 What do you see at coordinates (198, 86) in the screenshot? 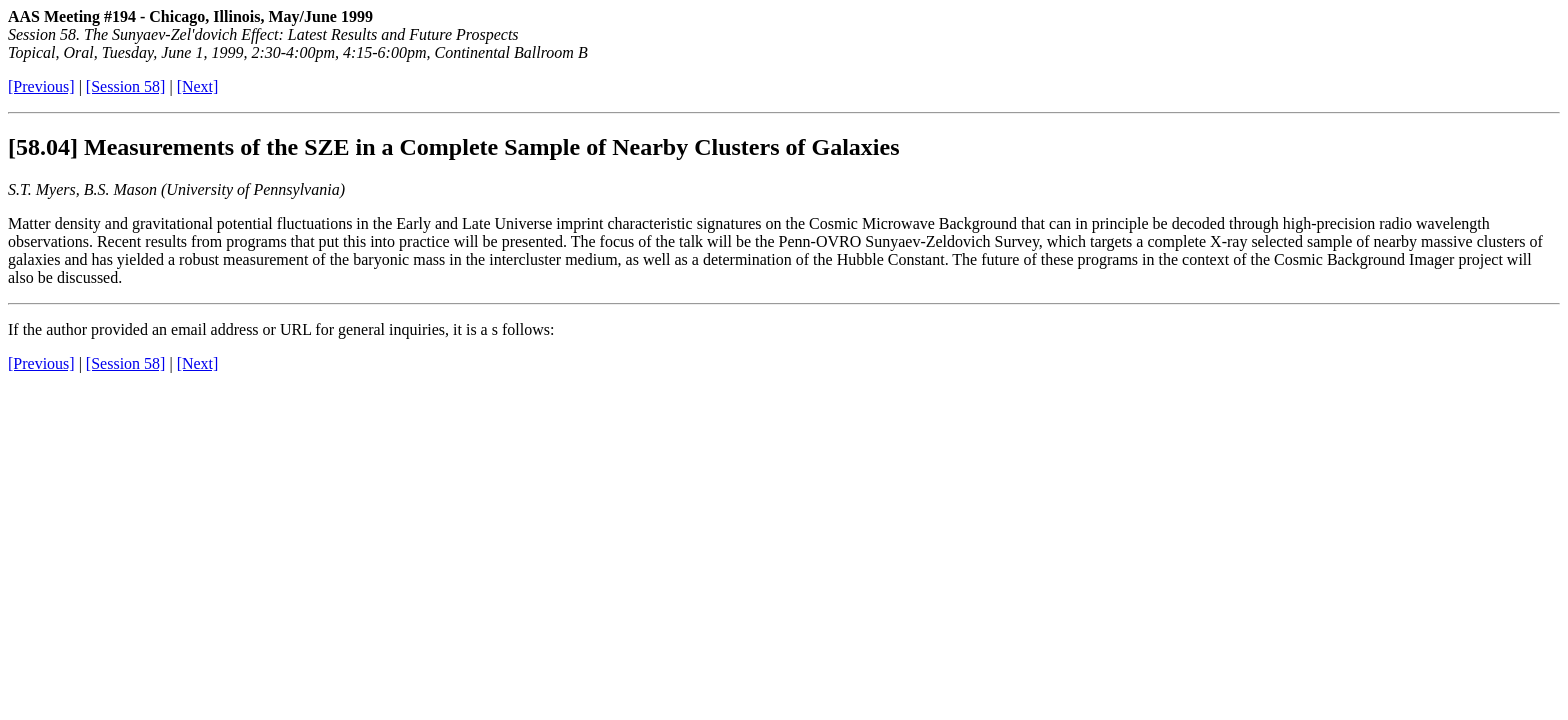
I see `[Next]` at bounding box center [198, 86].